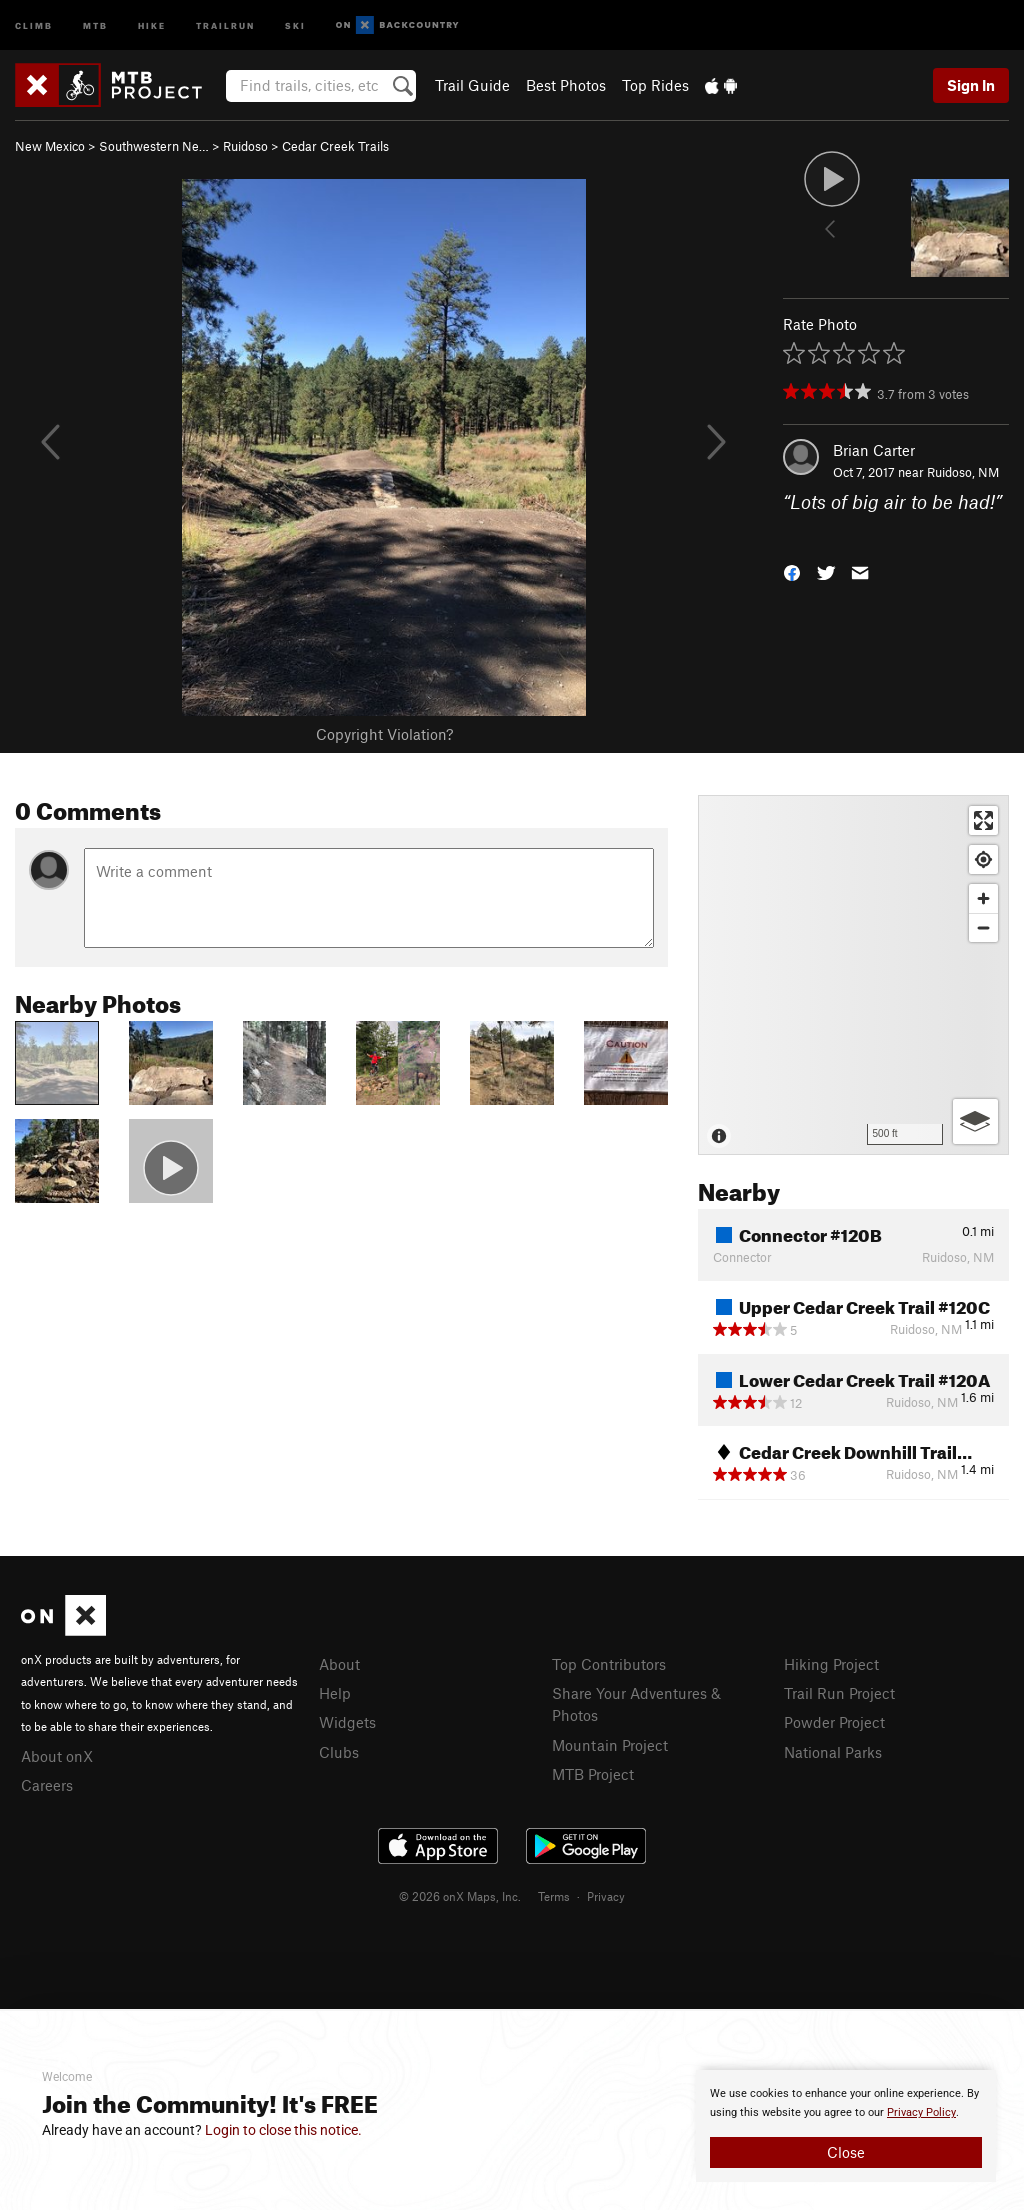 The image size is (1024, 2210). Describe the element at coordinates (566, 85) in the screenshot. I see `Best Photos` at that location.